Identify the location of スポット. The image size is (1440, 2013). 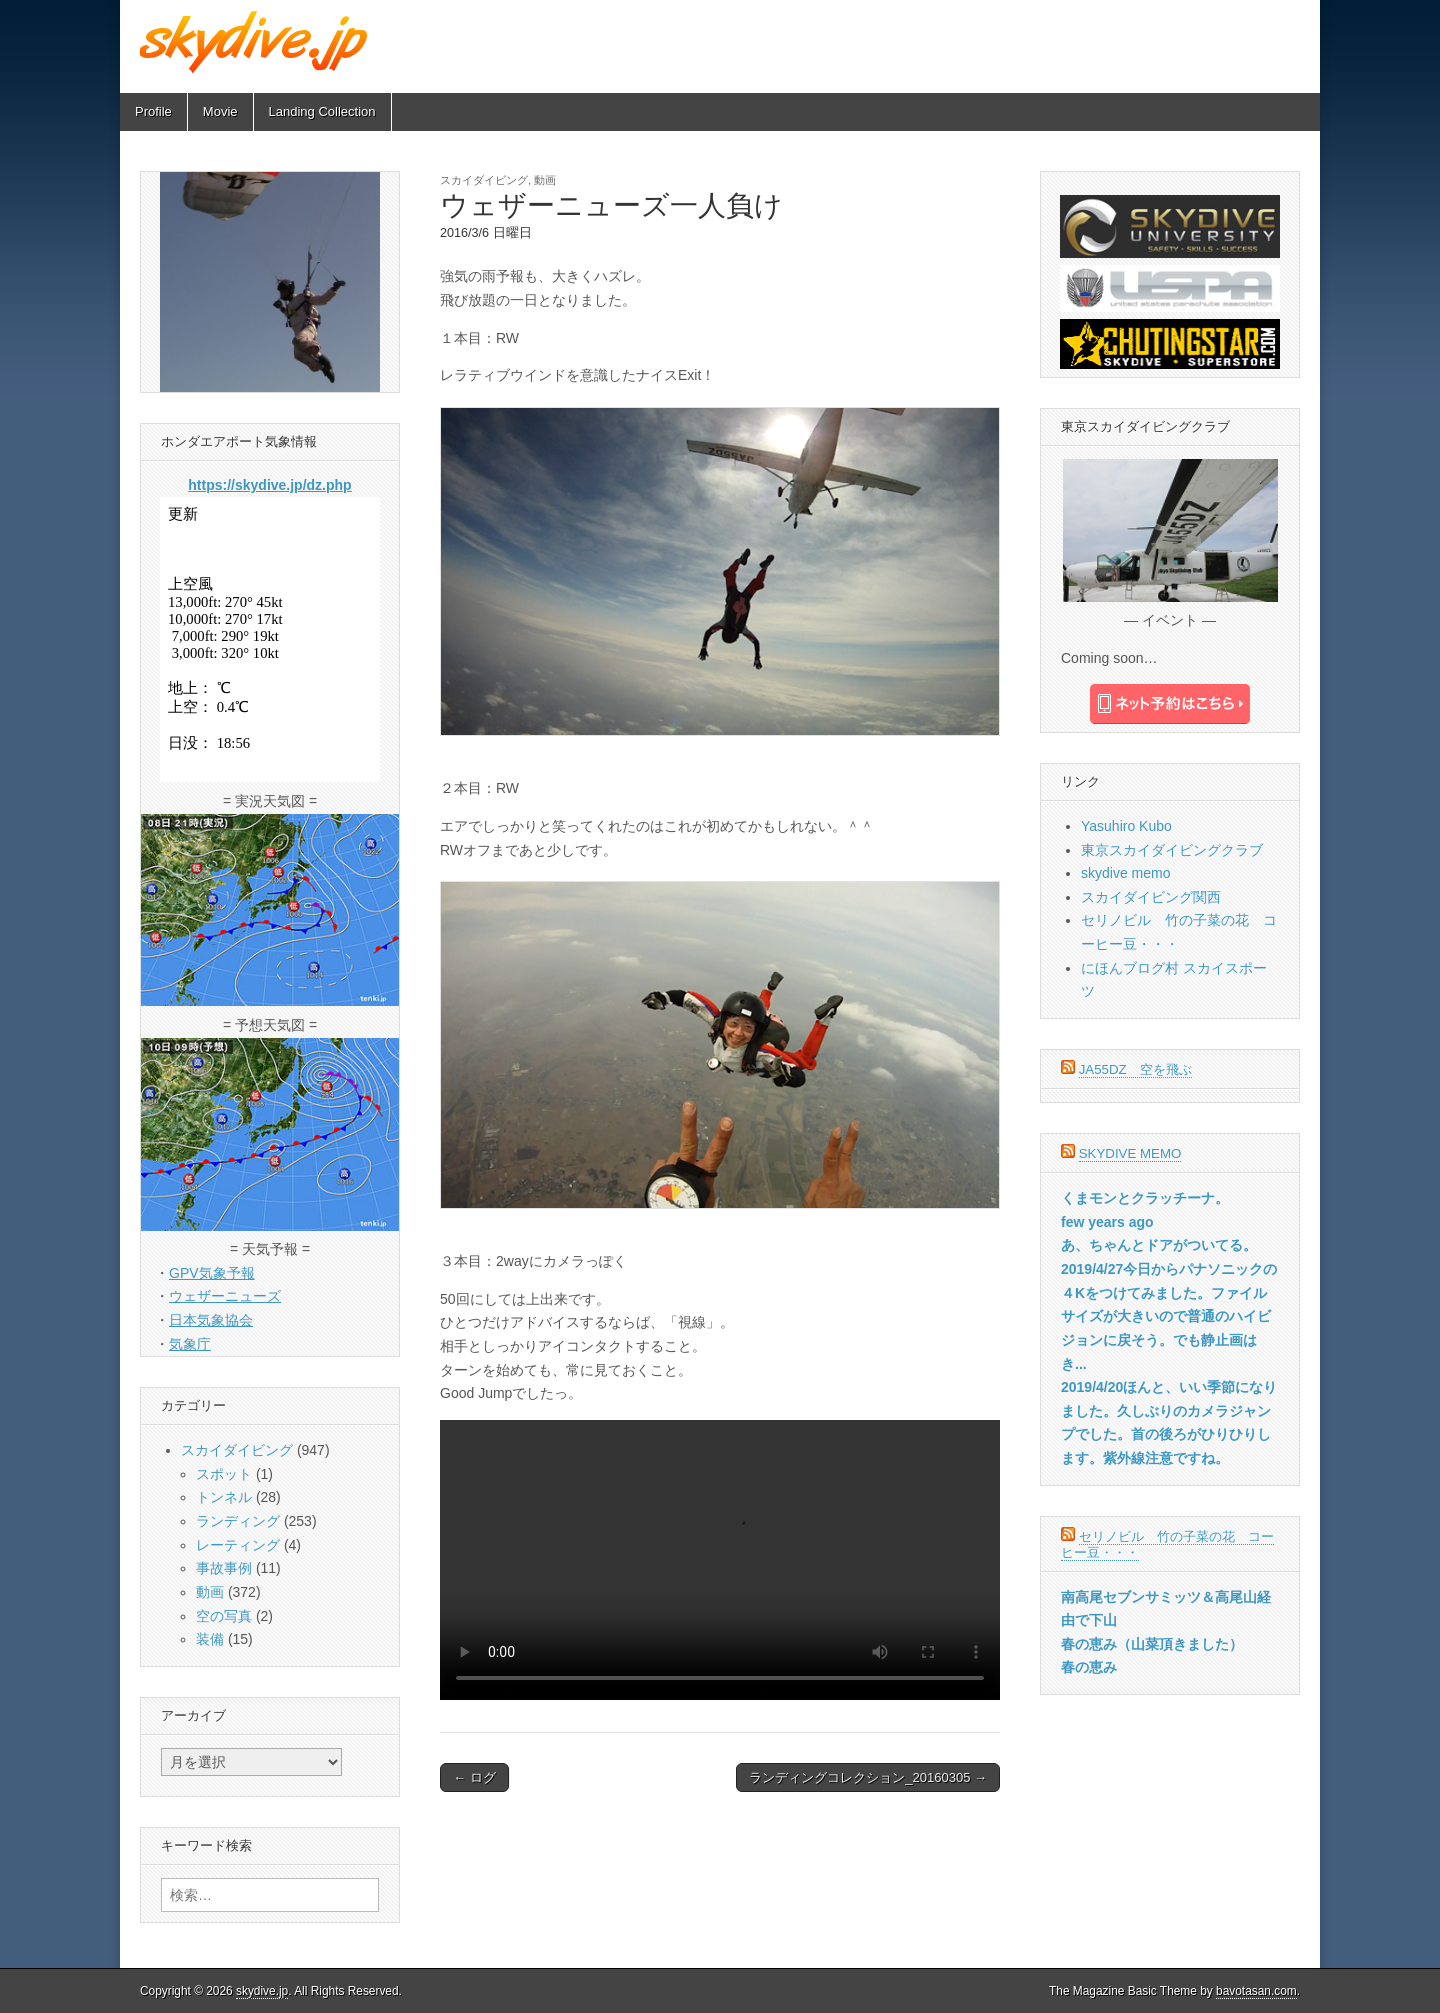
(224, 1474).